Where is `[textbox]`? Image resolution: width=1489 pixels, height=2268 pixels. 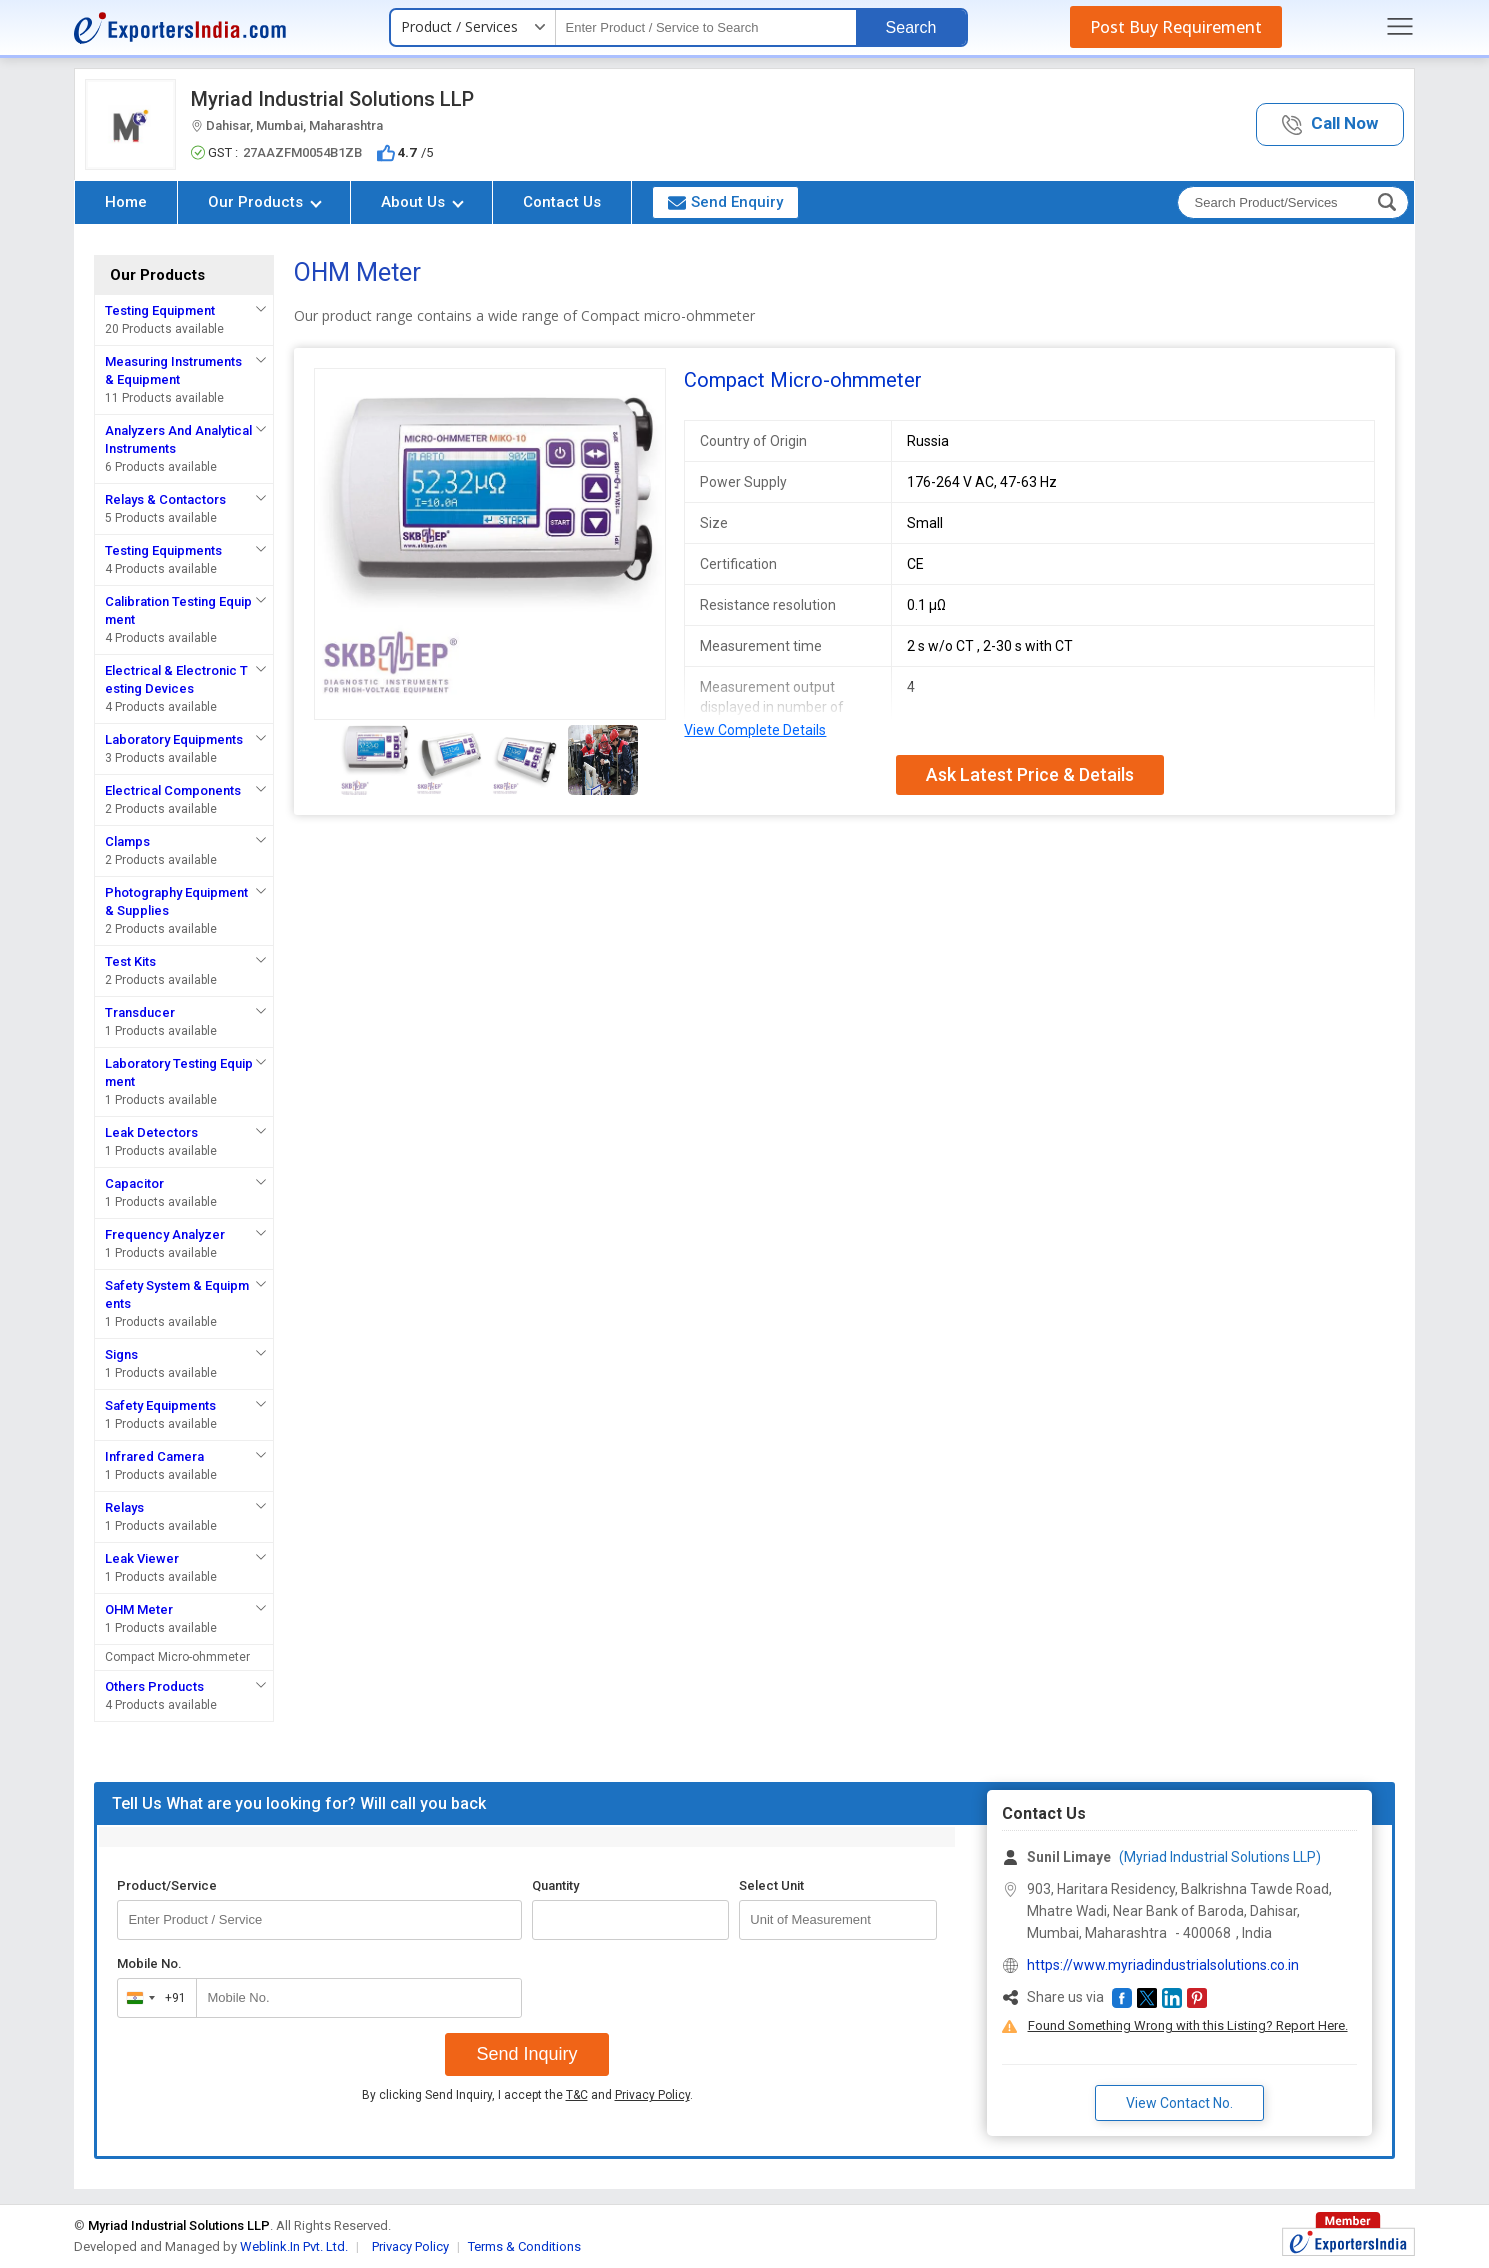
[textbox] is located at coordinates (706, 27).